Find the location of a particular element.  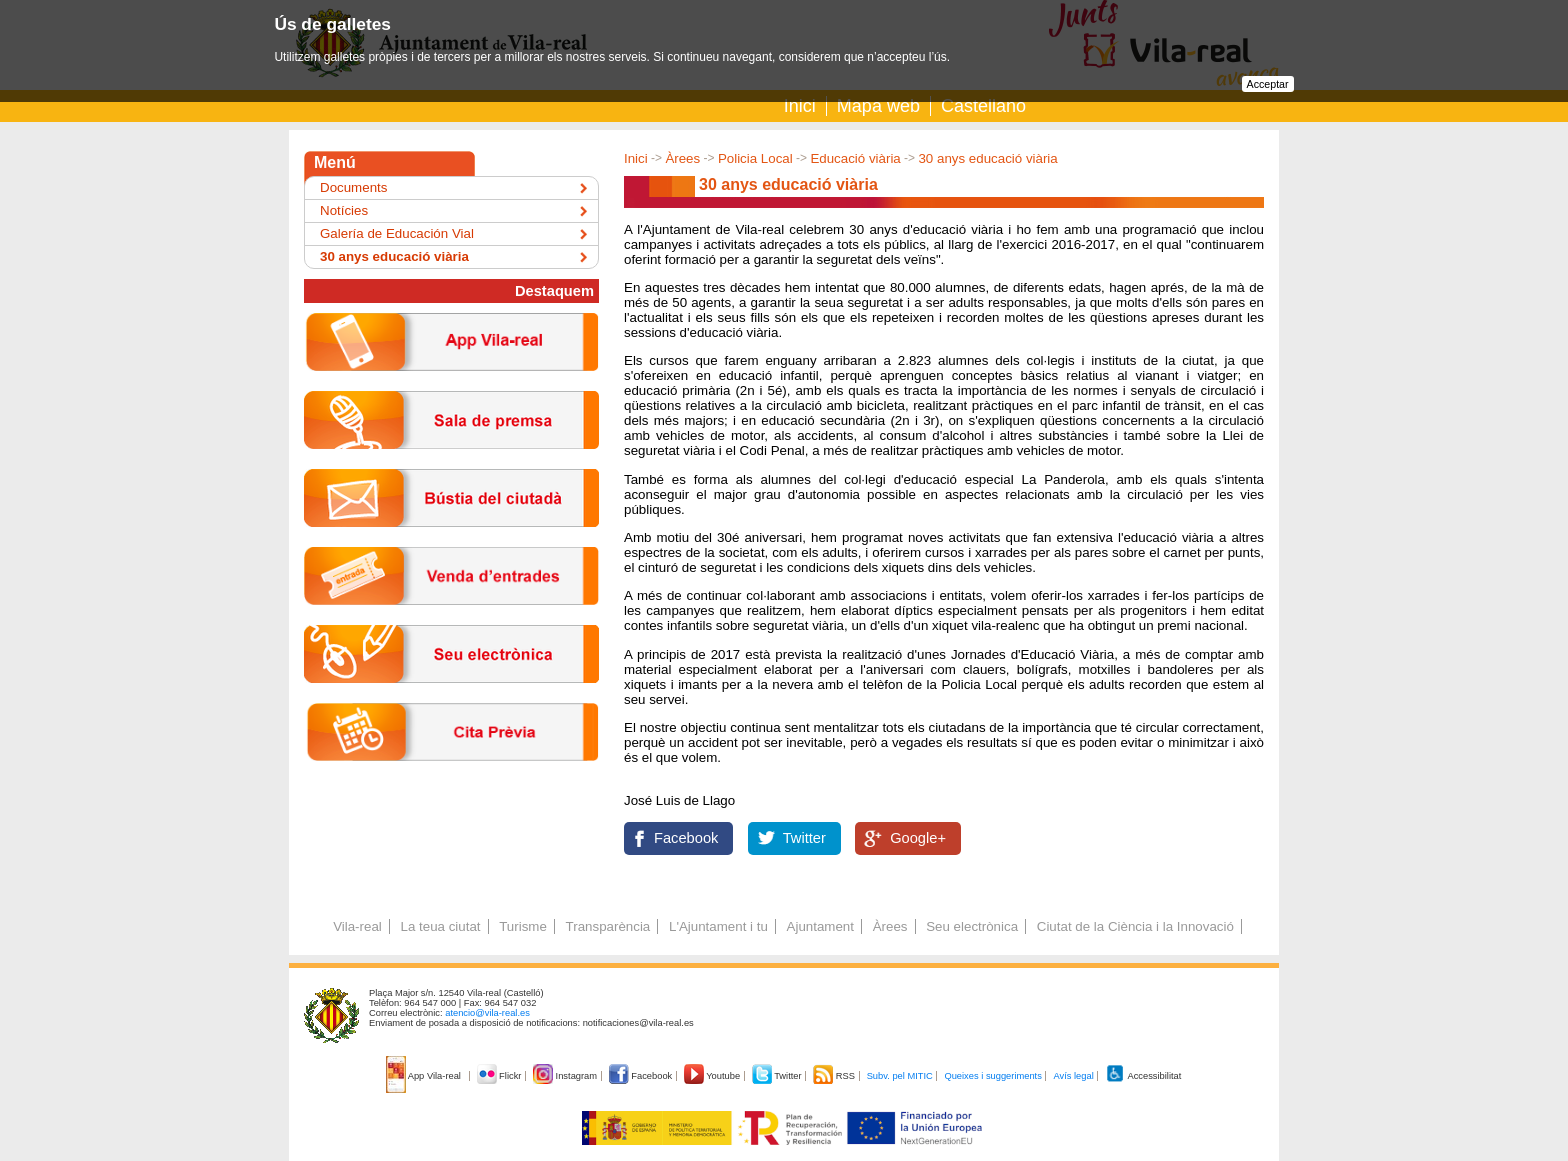

Google+ is located at coordinates (918, 838).